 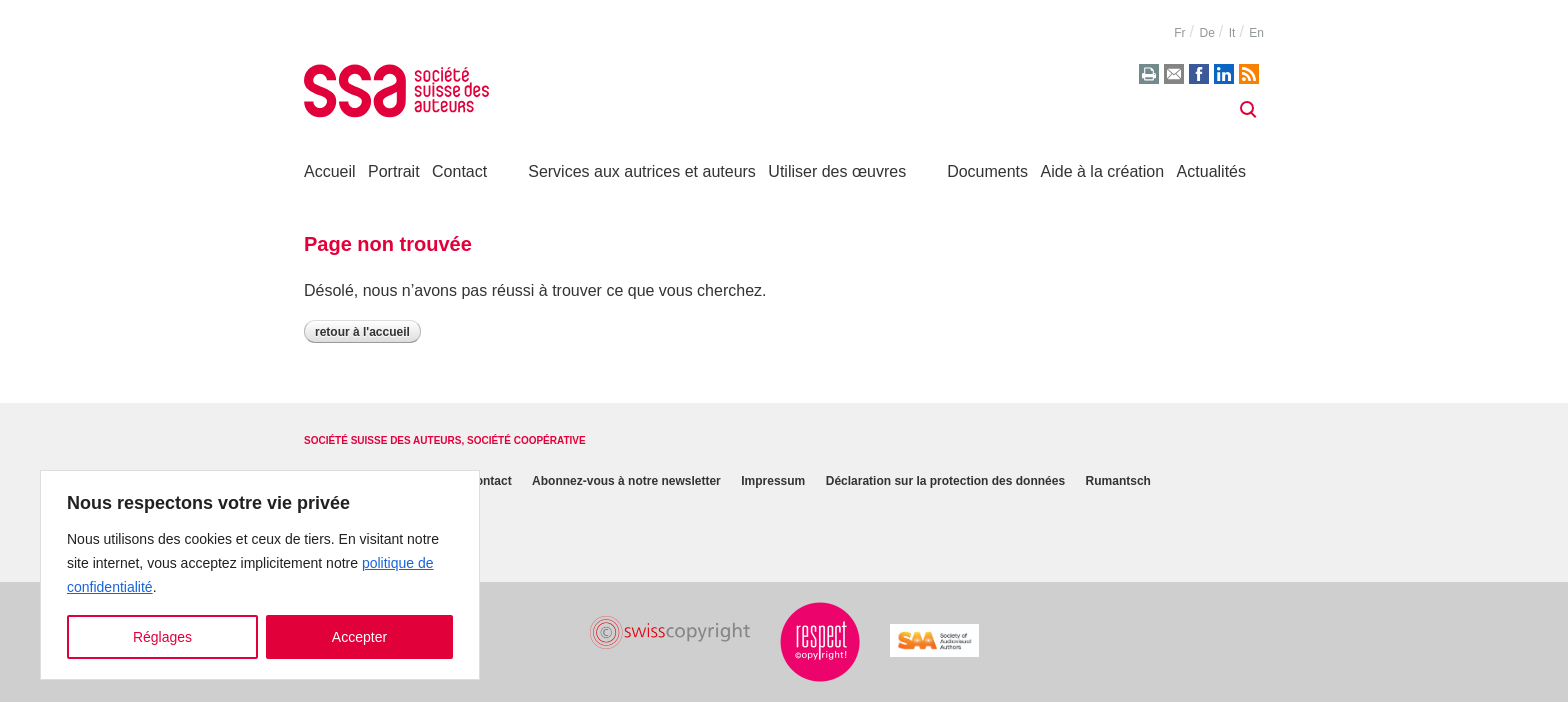 I want to click on Aide à la création, so click(x=1103, y=171).